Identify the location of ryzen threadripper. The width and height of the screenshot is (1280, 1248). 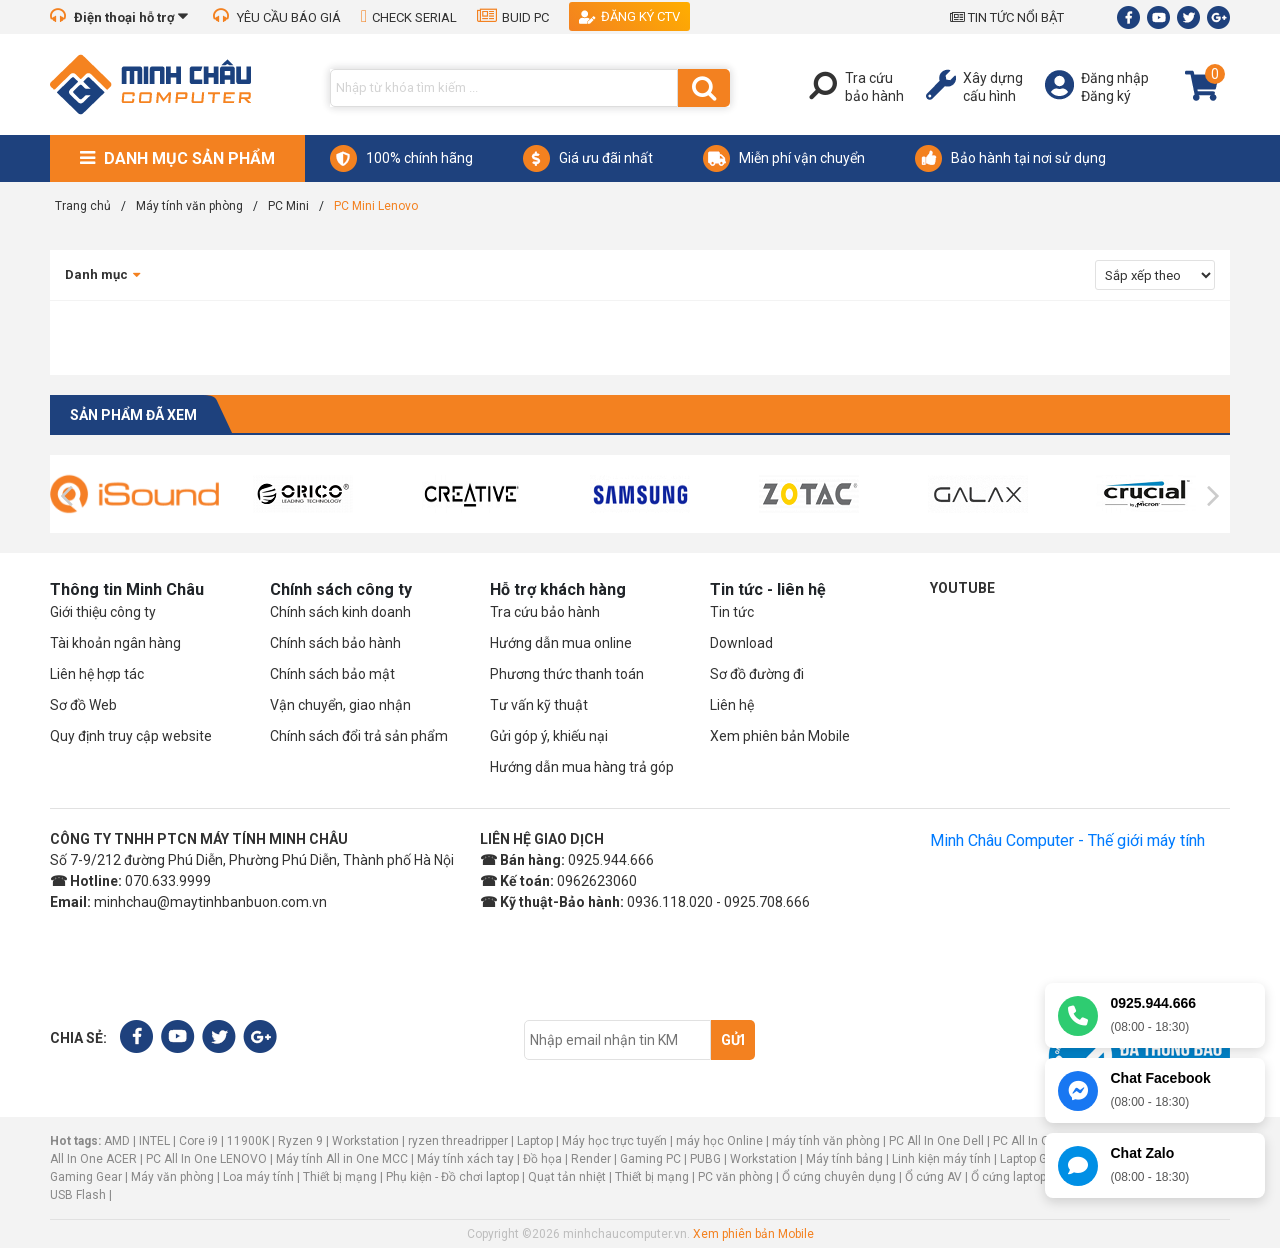
(458, 1141).